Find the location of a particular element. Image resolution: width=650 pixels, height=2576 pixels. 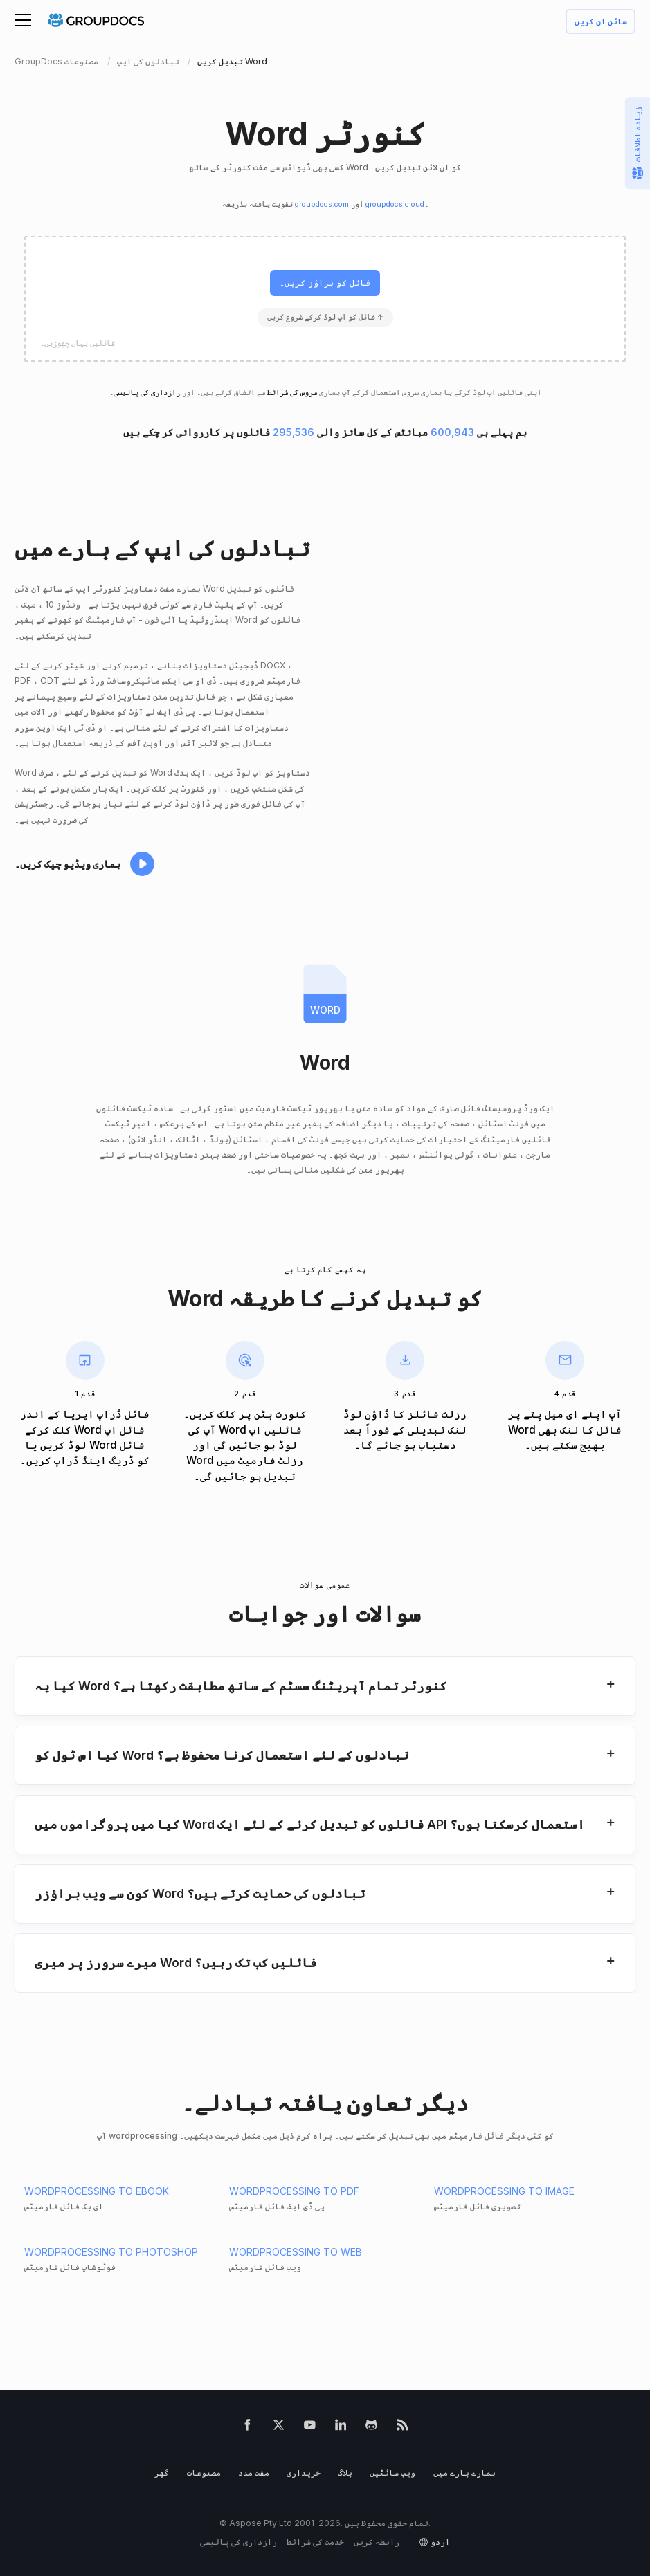

ہمارے بارے میں is located at coordinates (464, 2472).